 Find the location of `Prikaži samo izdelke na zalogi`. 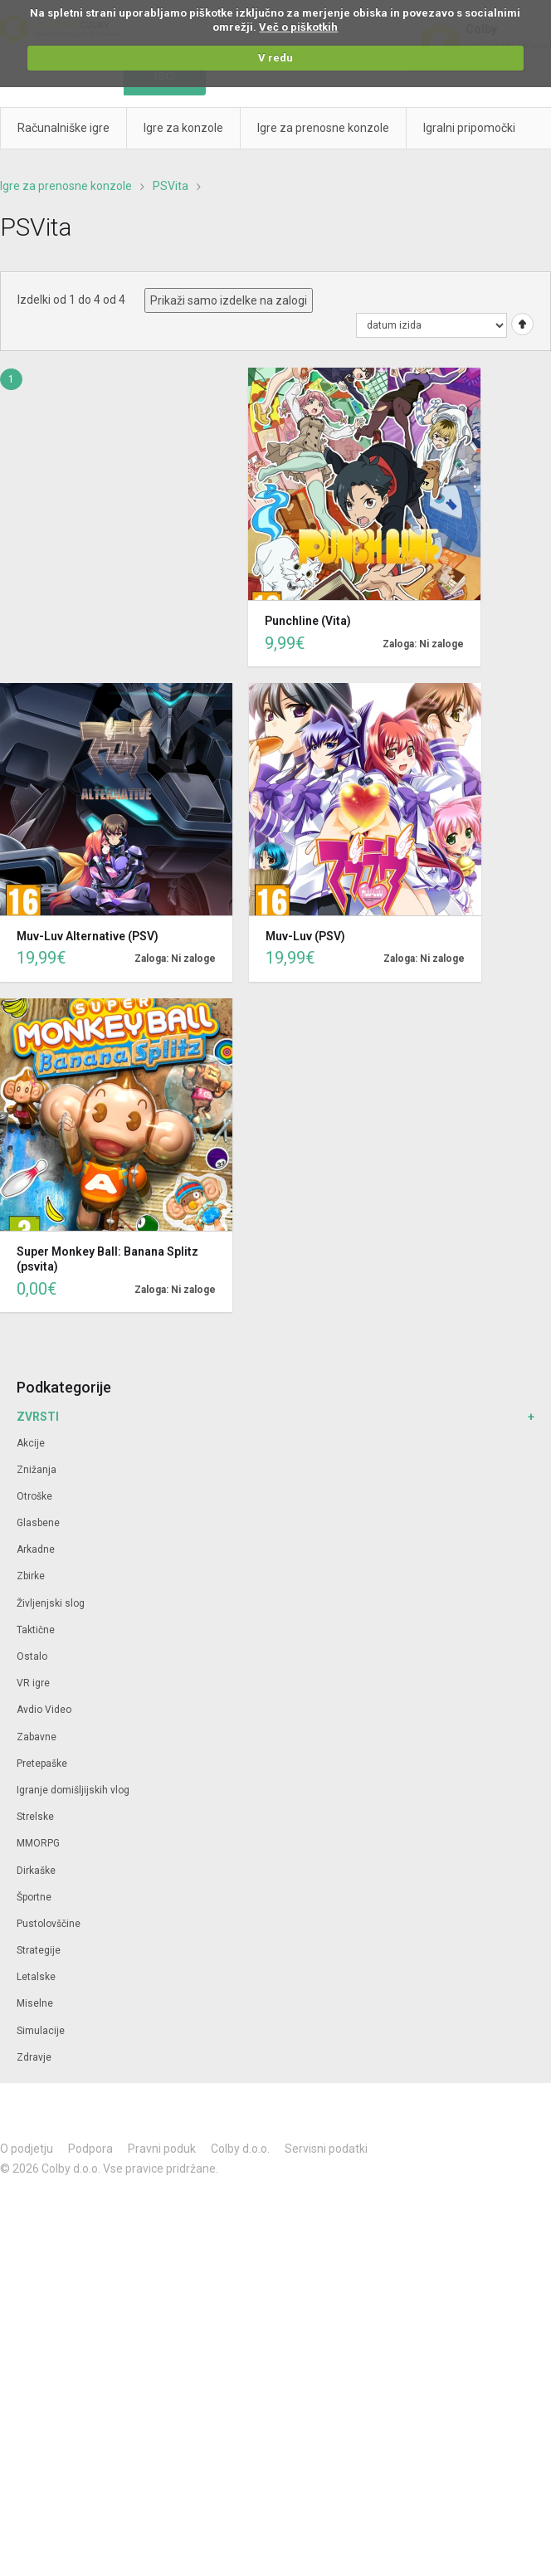

Prikaži samo izdelke na zalogi is located at coordinates (228, 300).